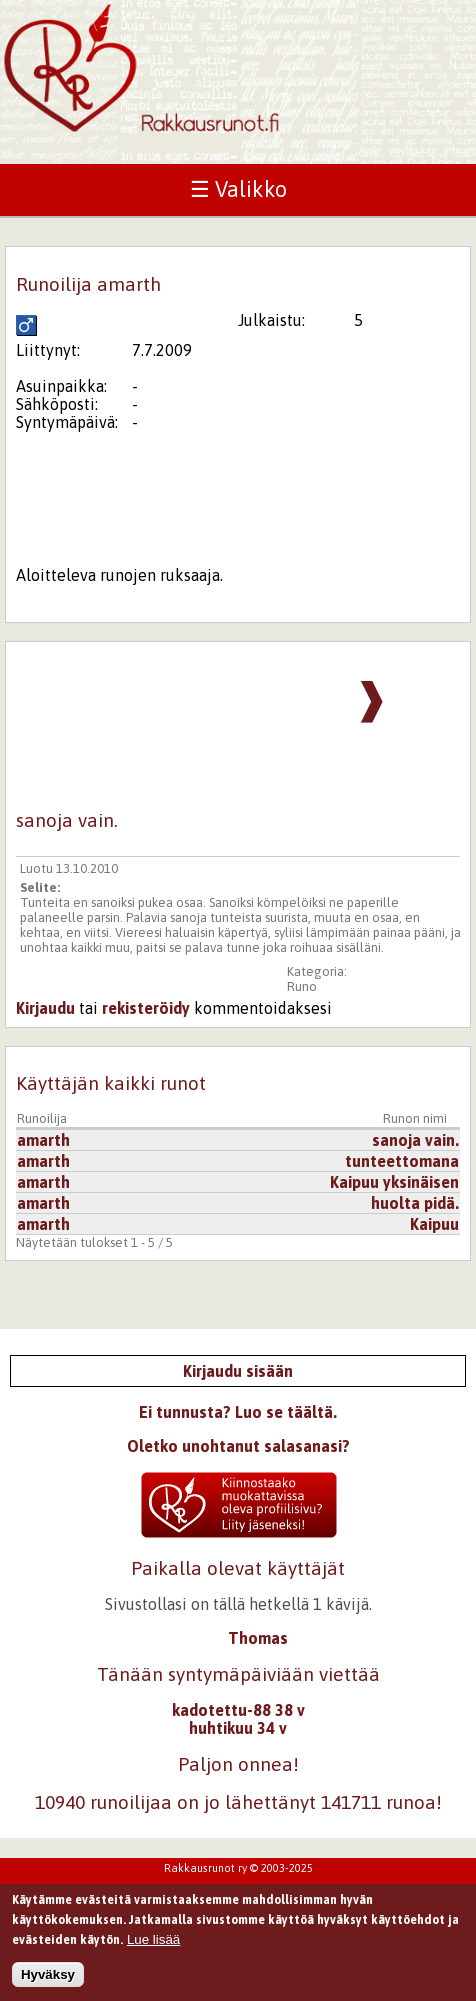  What do you see at coordinates (45, 1008) in the screenshot?
I see `Kirjaudu` at bounding box center [45, 1008].